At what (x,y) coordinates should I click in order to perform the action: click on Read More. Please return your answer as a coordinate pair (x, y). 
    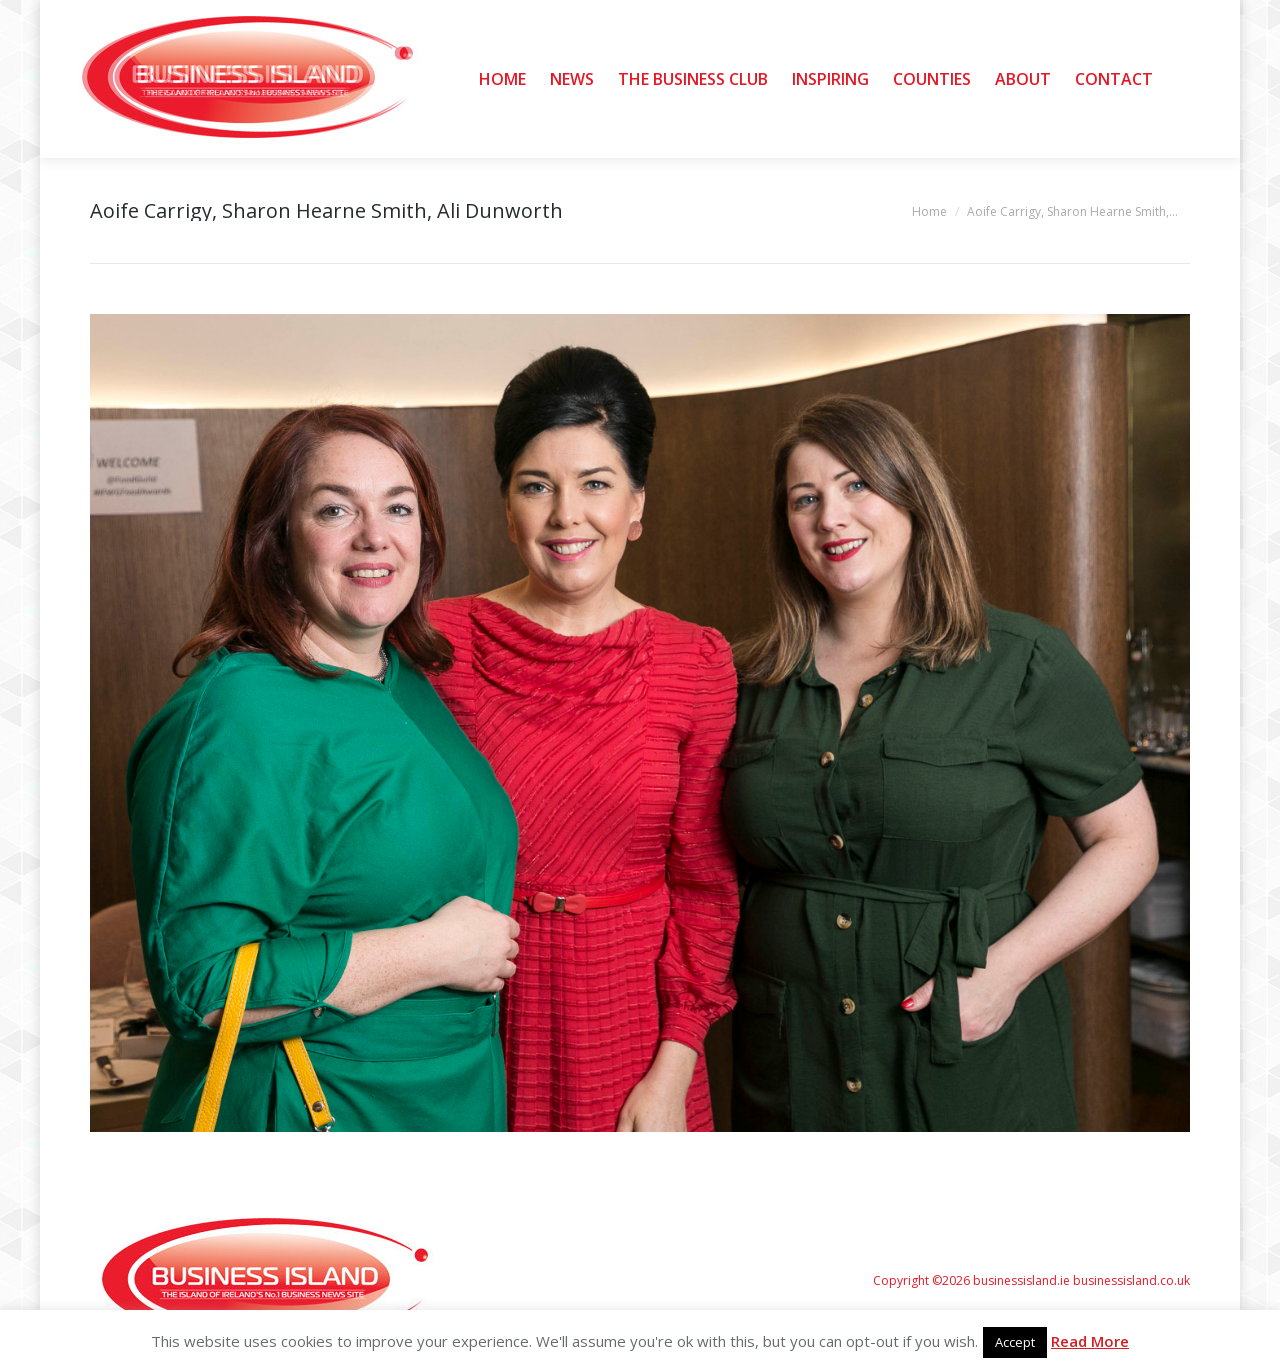
    Looking at the image, I should click on (1090, 1341).